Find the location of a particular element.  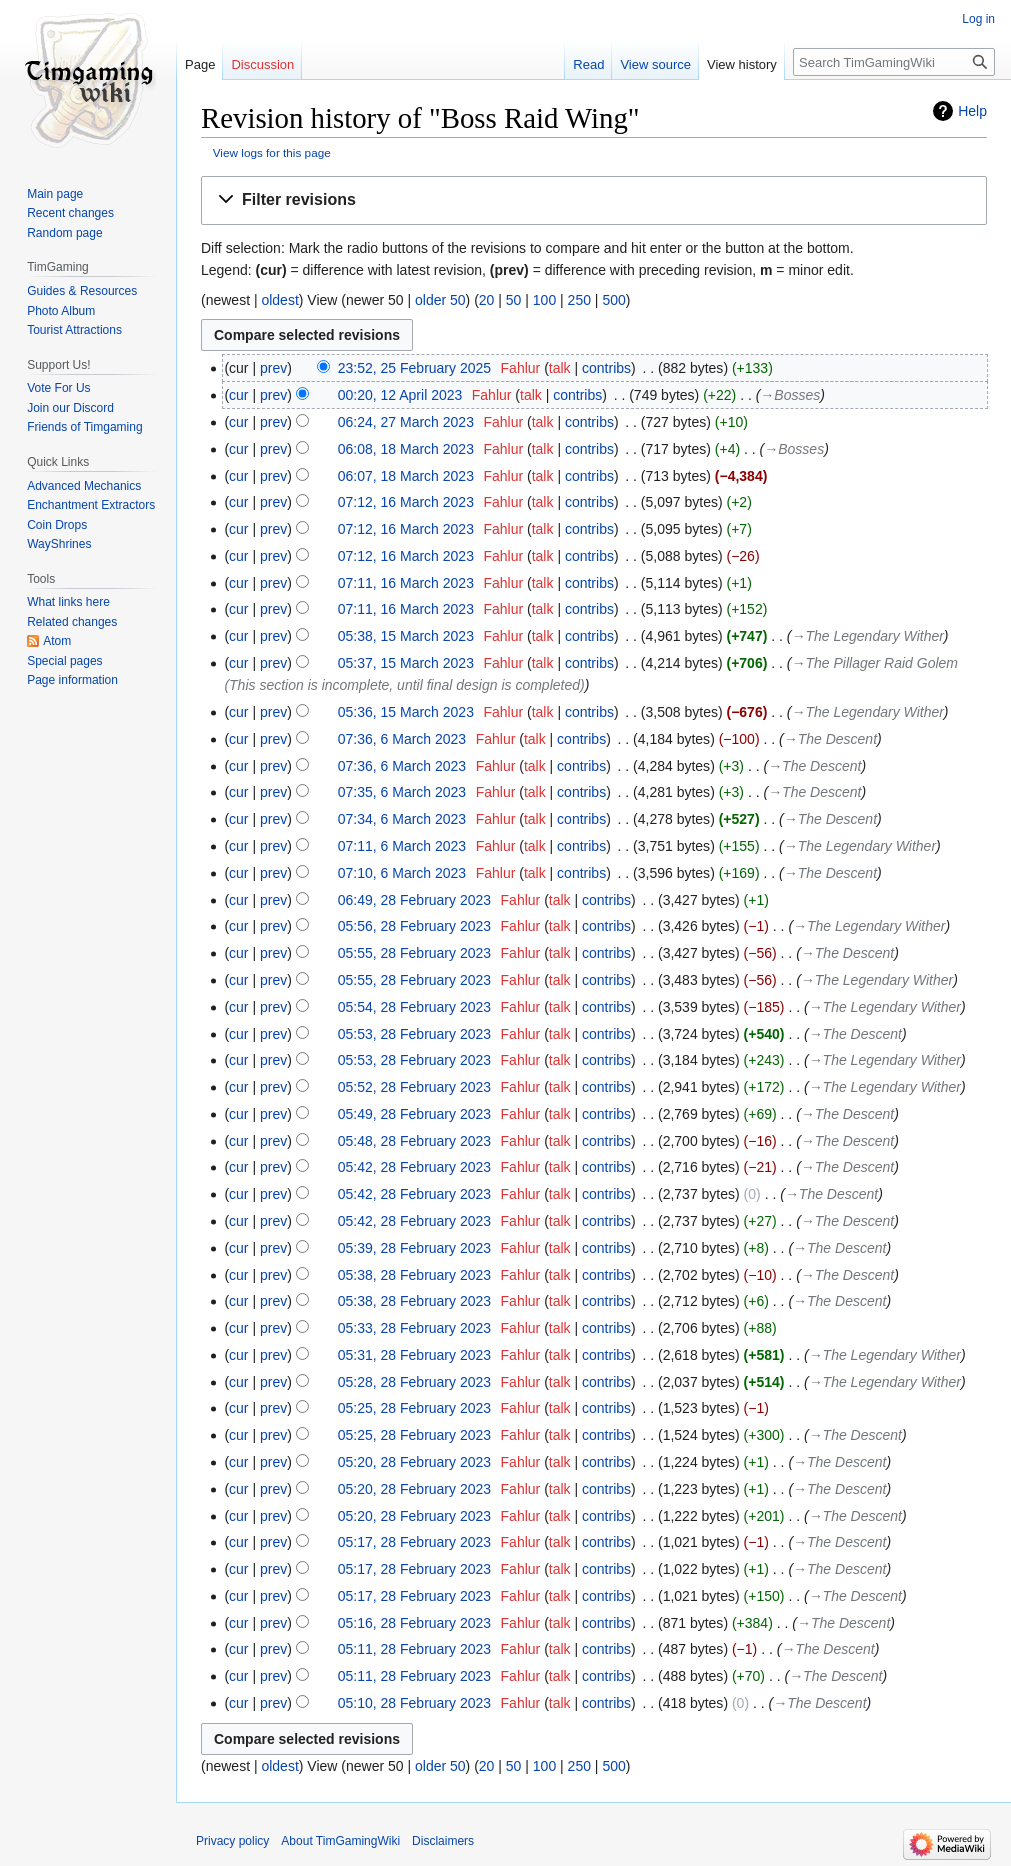

Read is located at coordinates (588, 64).